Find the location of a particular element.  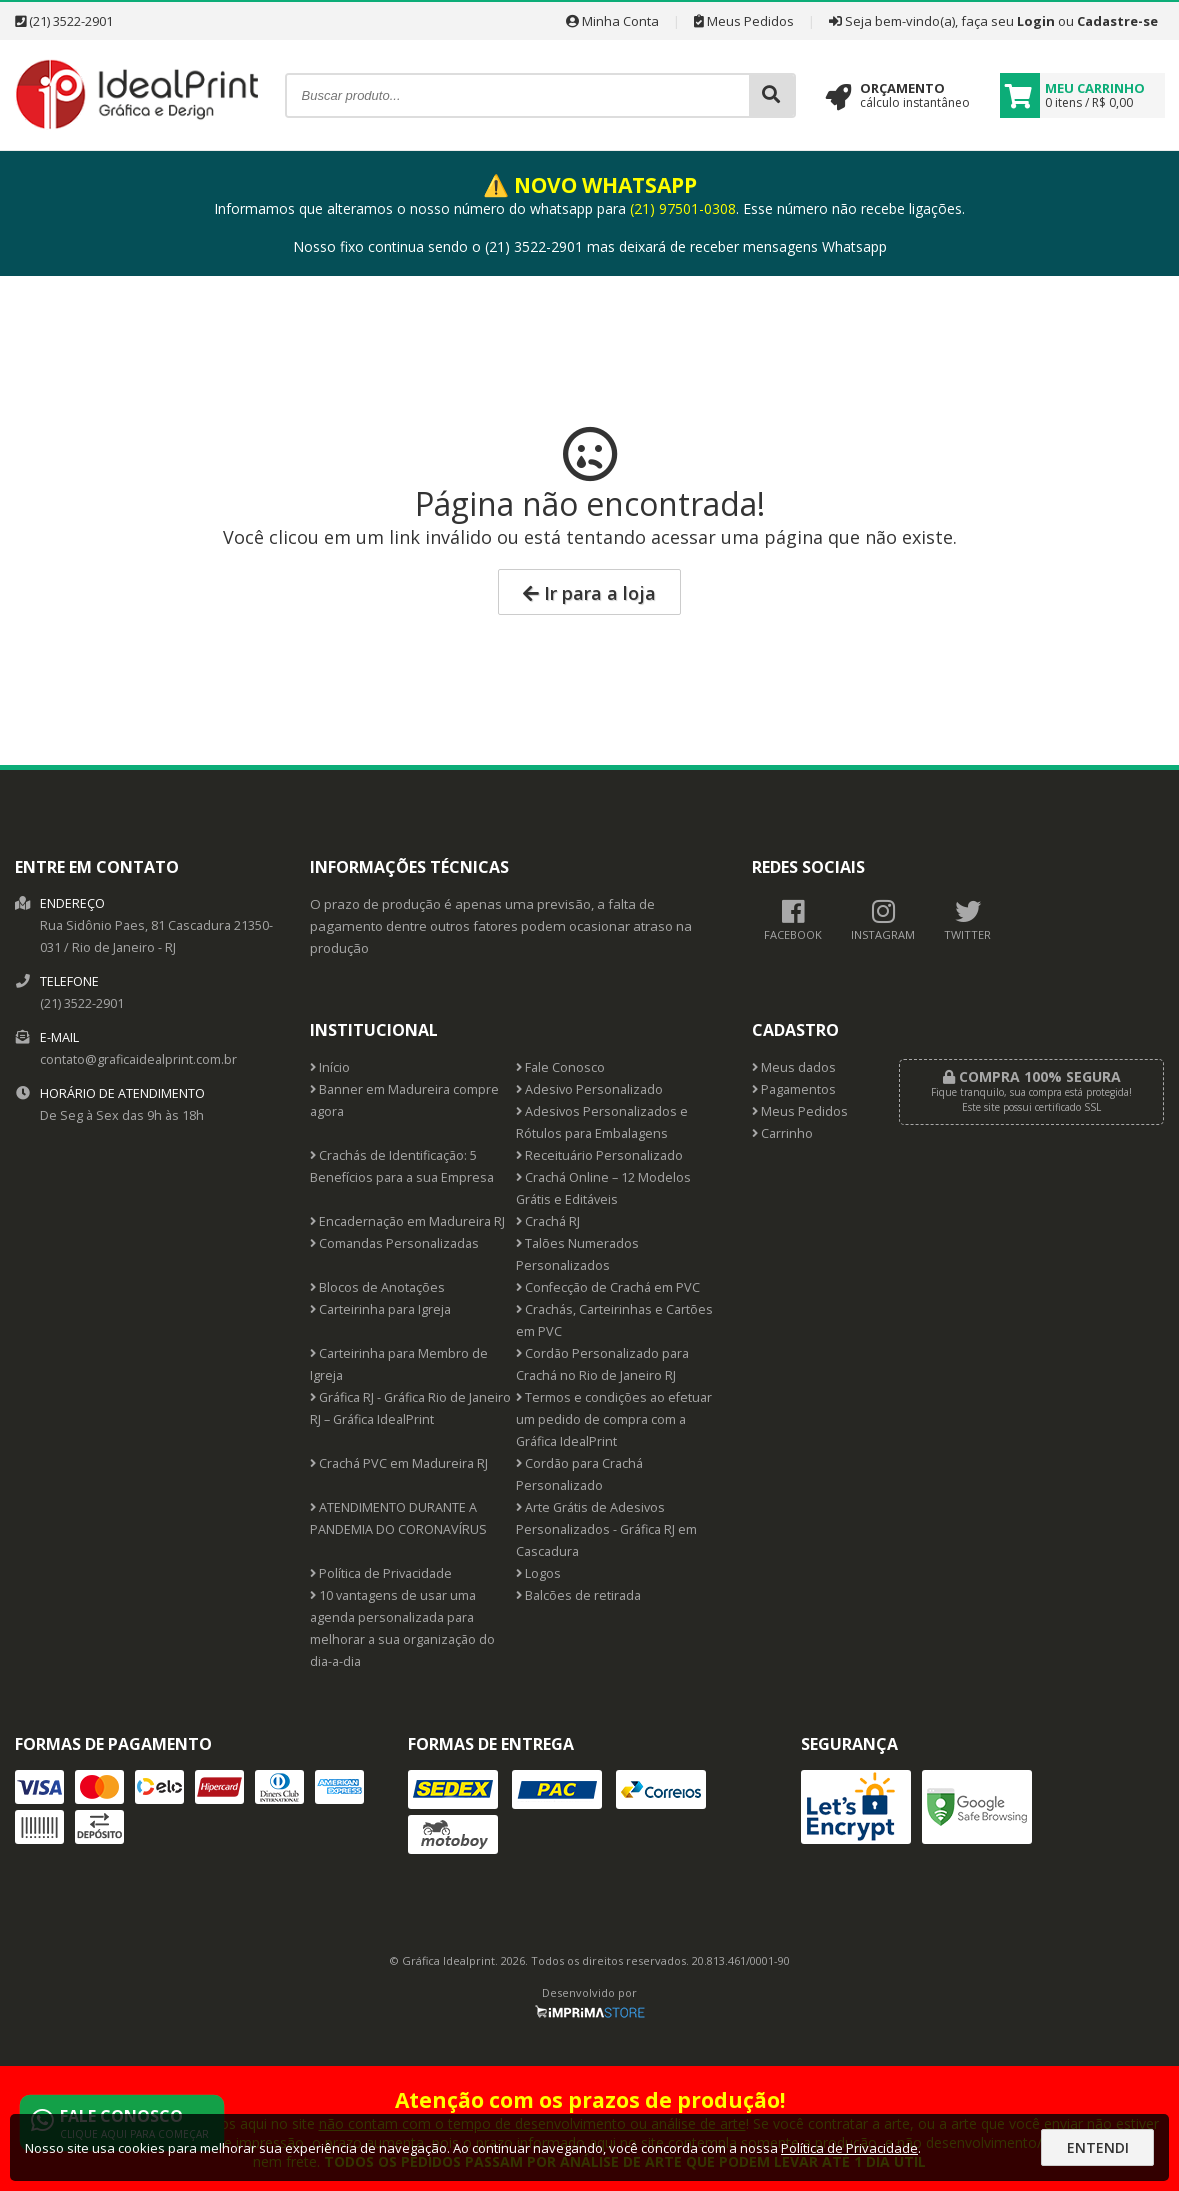

Encadernação em Madureira RJ is located at coordinates (407, 1221).